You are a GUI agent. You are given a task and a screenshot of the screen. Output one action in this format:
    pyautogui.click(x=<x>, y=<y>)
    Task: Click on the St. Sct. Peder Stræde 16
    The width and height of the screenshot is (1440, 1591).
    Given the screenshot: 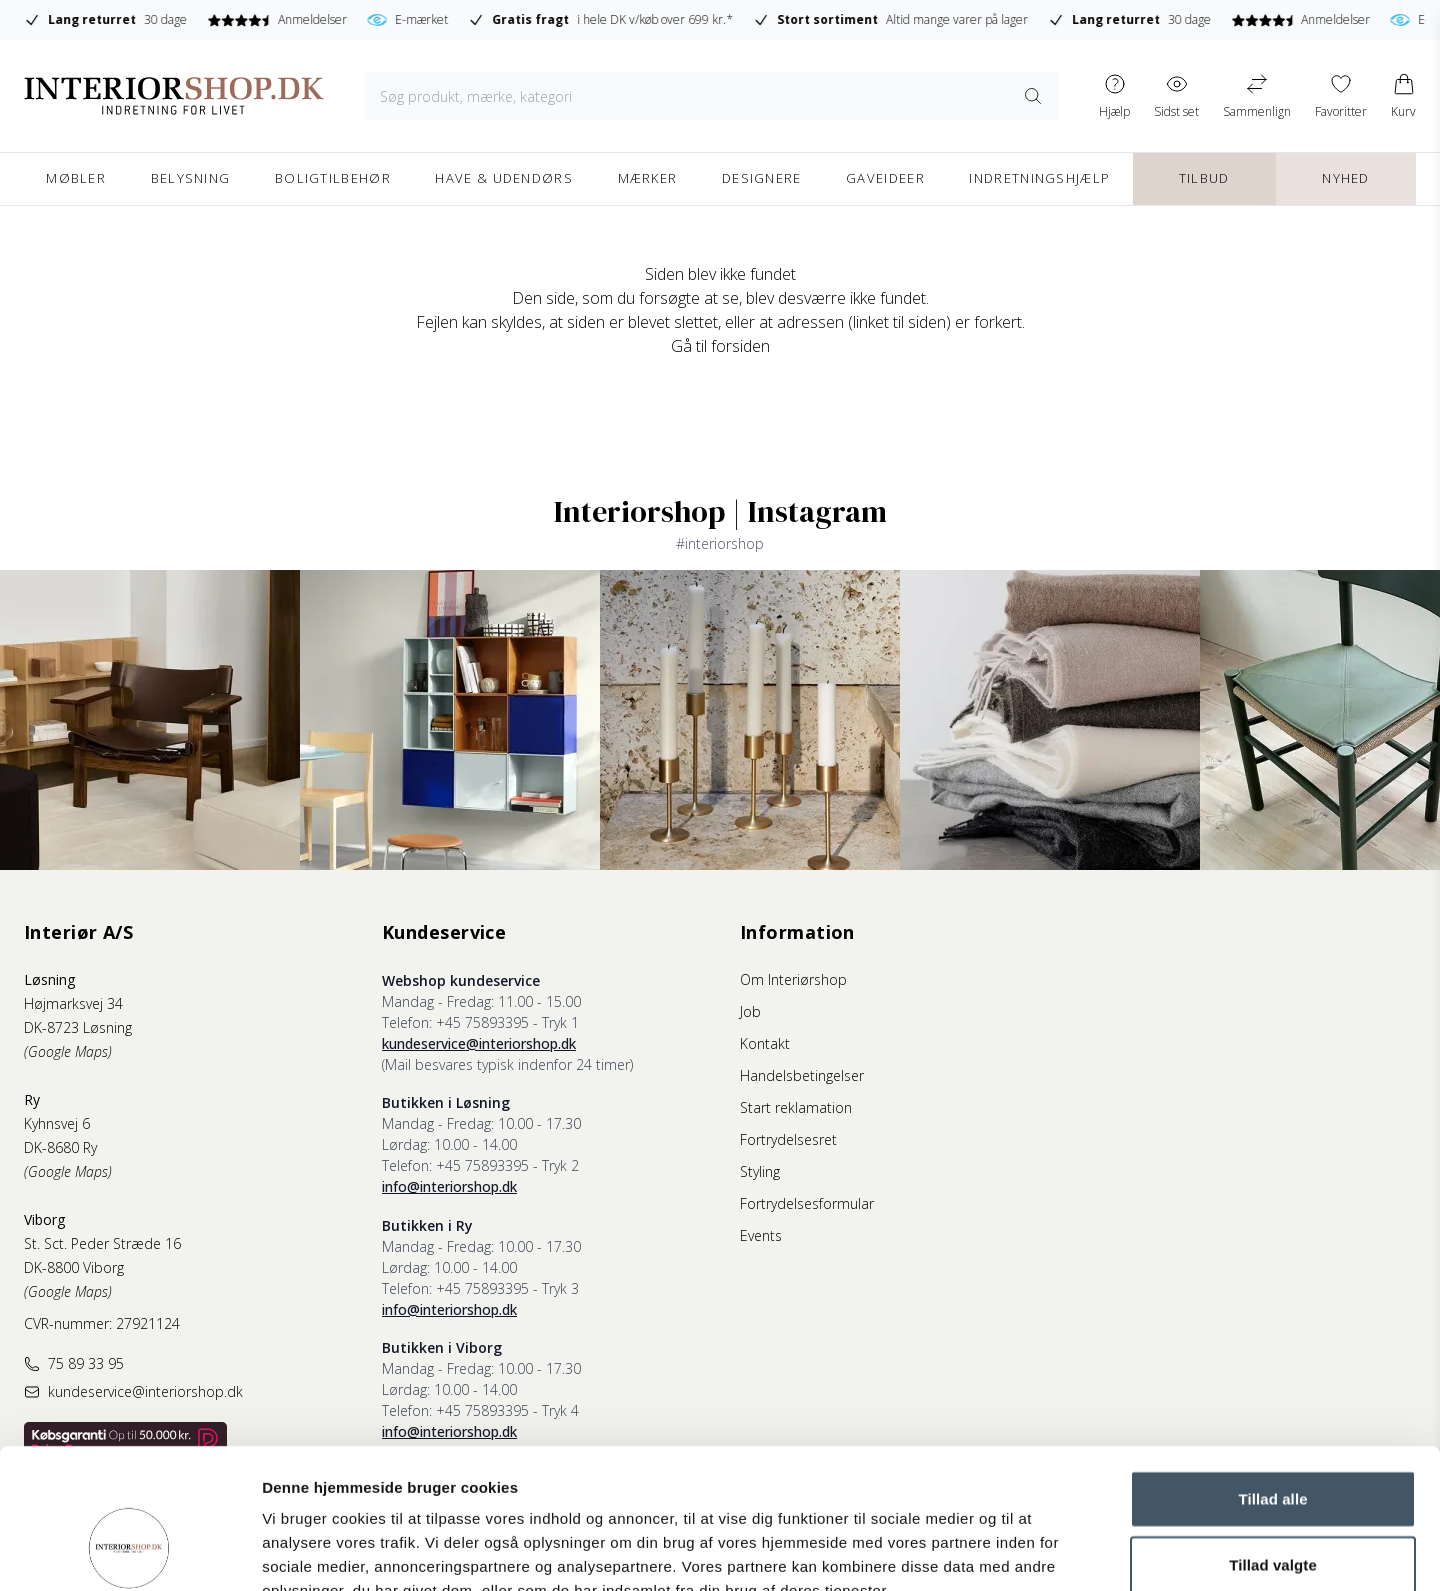 What is the action you would take?
    pyautogui.click(x=102, y=1243)
    